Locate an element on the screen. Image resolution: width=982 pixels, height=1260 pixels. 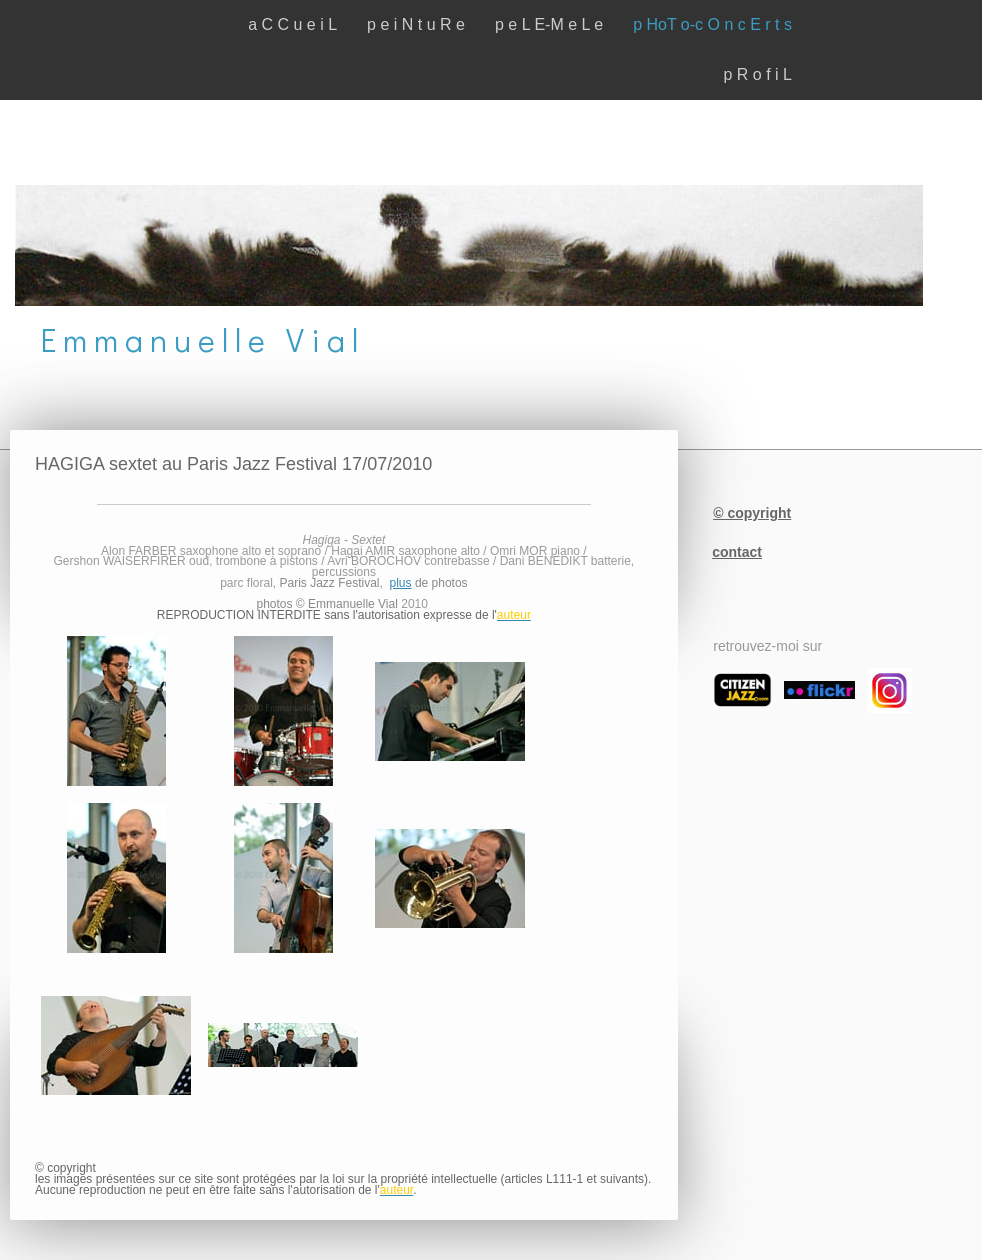
contact is located at coordinates (737, 552).